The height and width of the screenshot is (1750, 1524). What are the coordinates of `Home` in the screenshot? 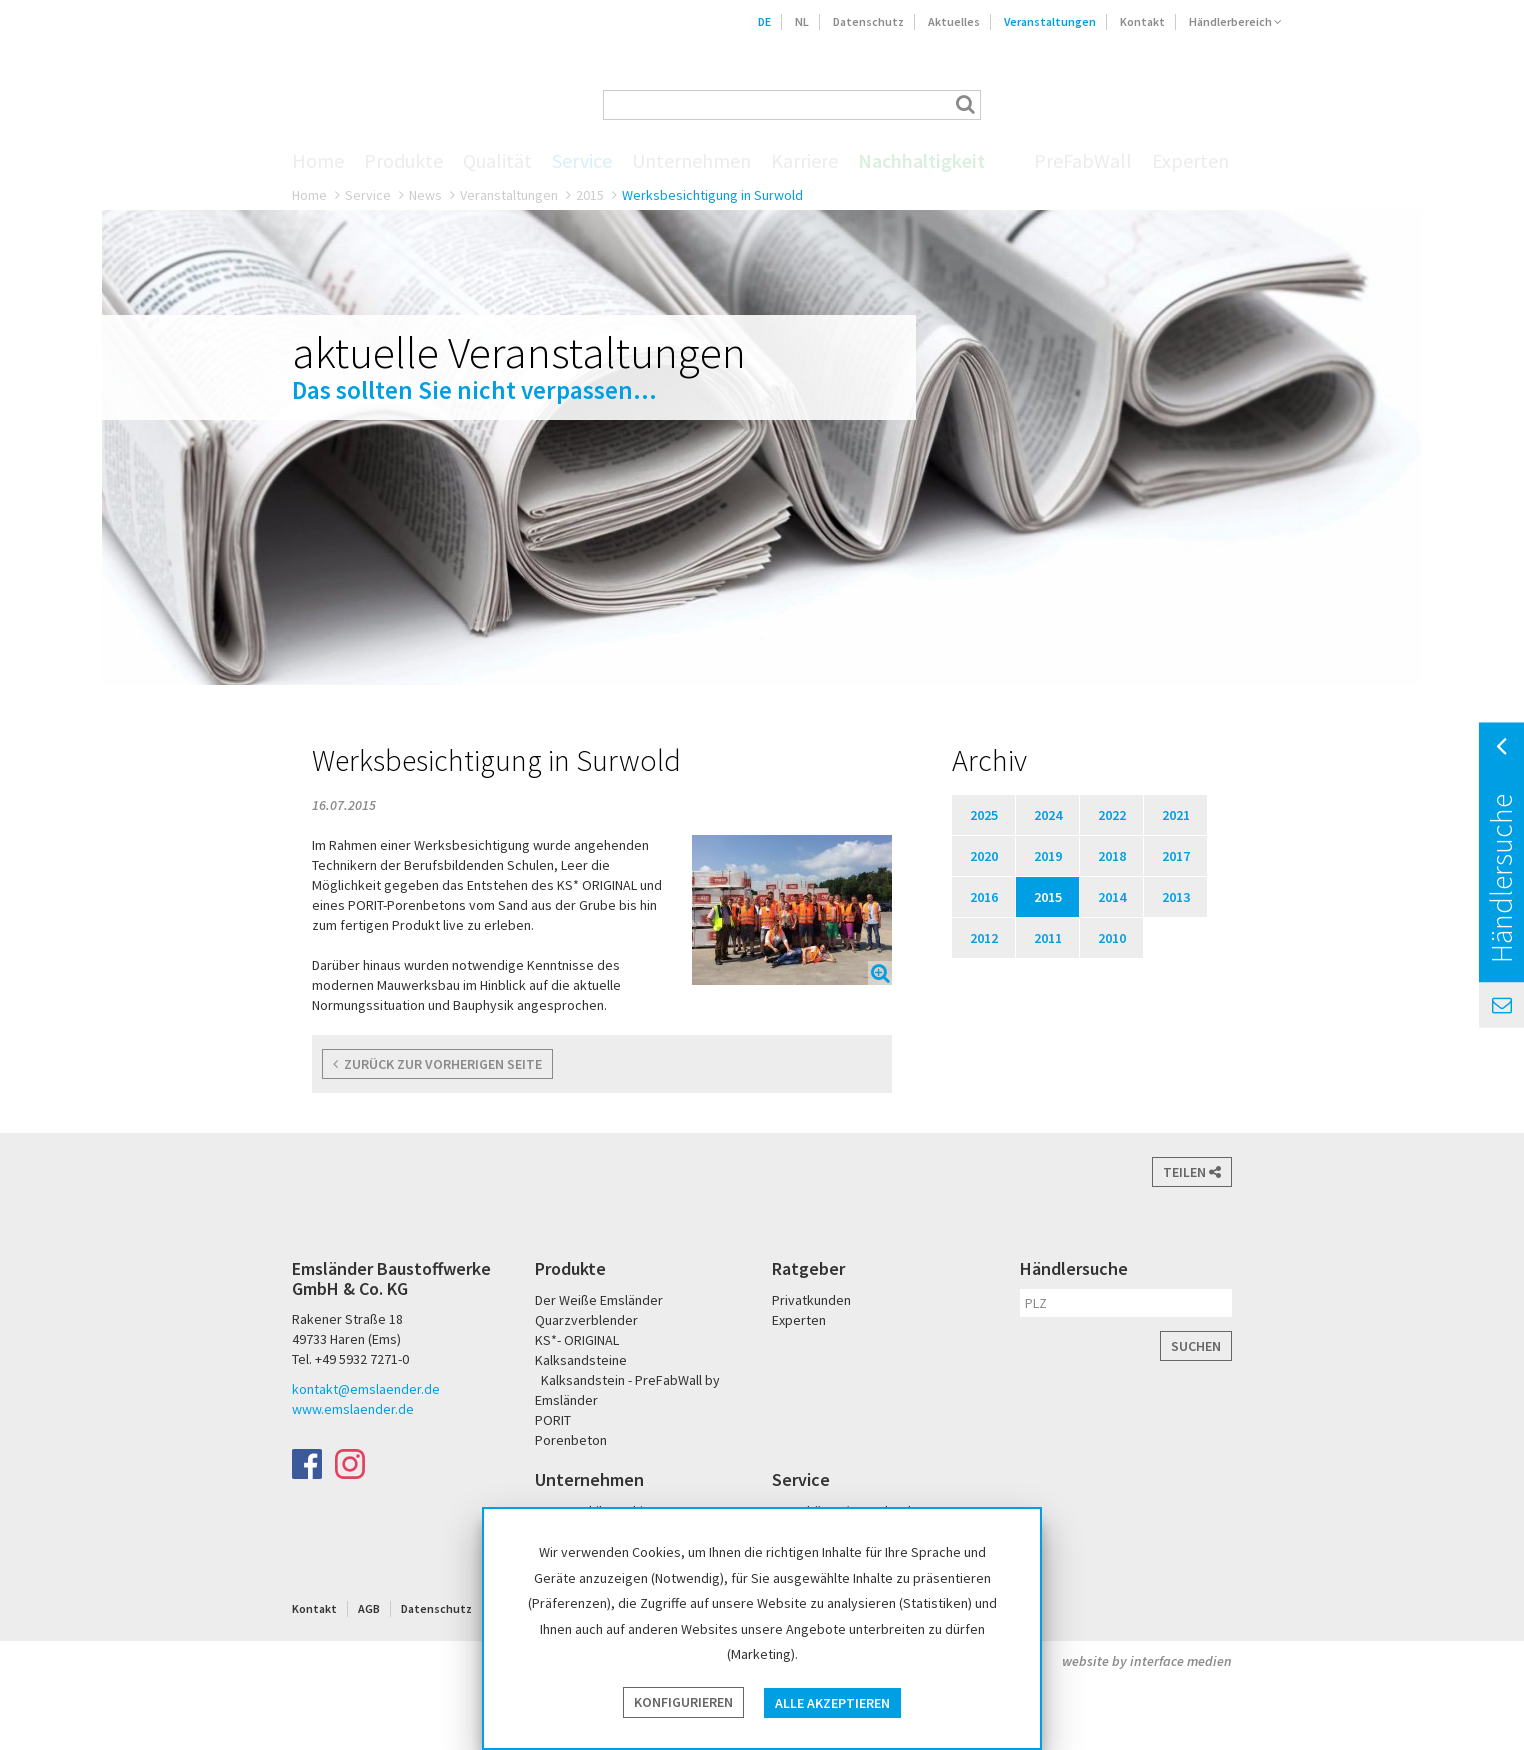 It's located at (318, 161).